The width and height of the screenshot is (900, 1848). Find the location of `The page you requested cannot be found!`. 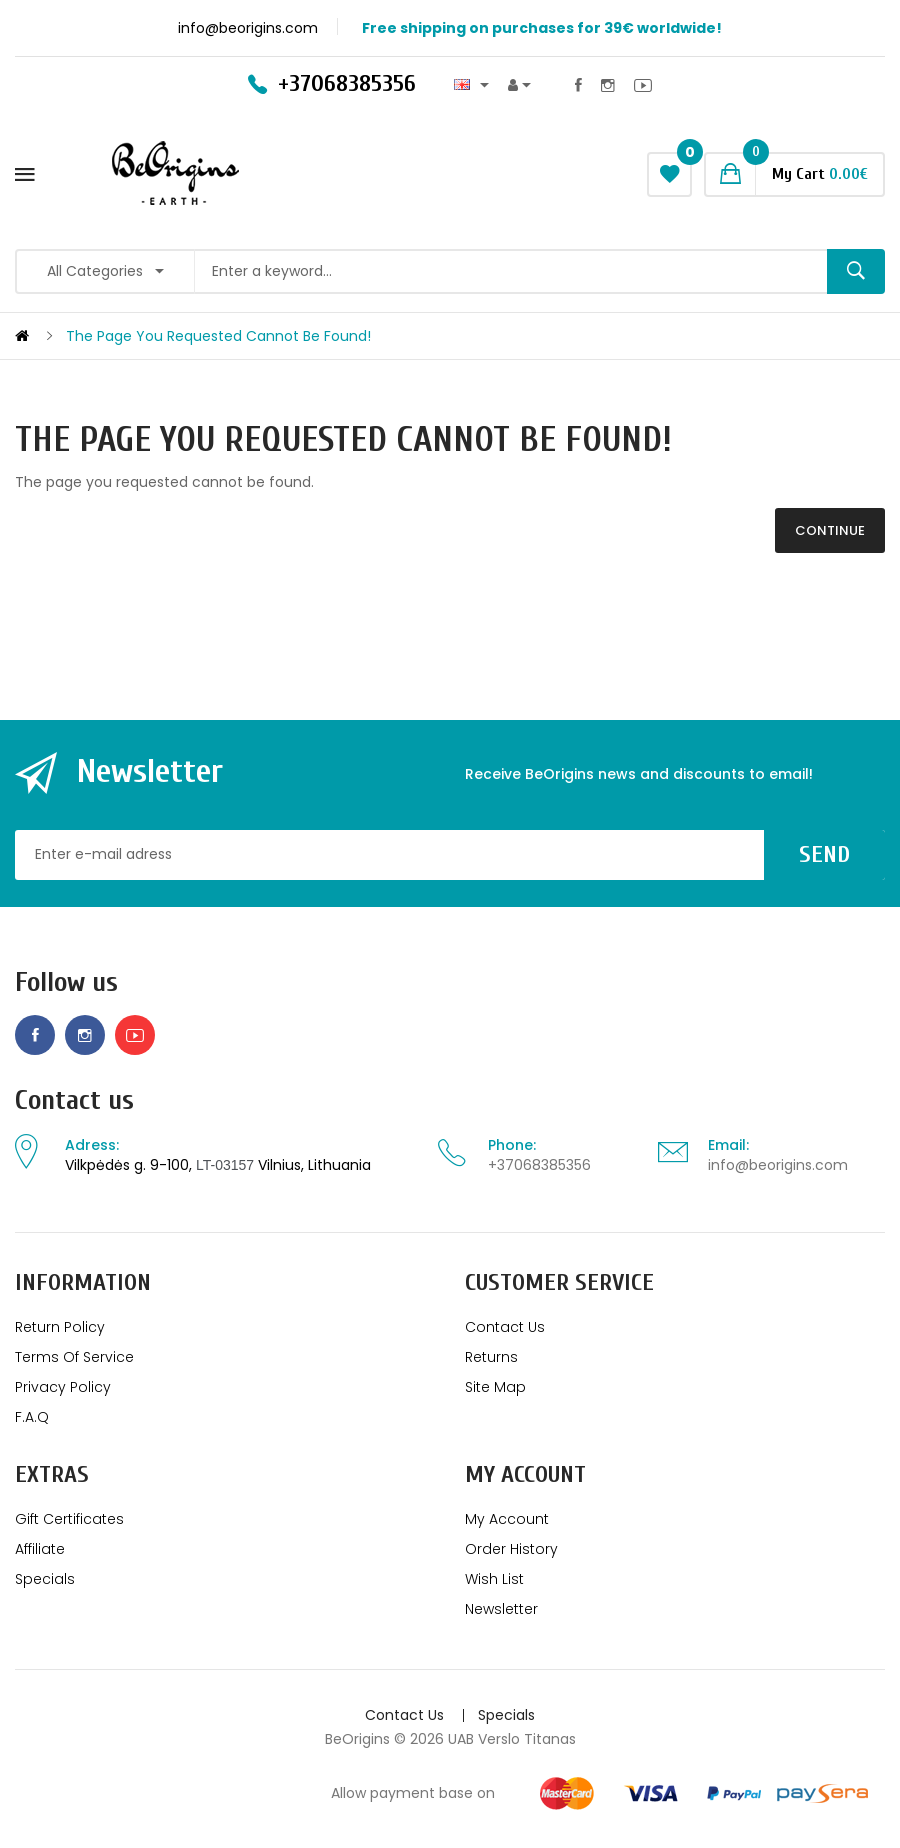

The page you requested cannot be found! is located at coordinates (218, 336).